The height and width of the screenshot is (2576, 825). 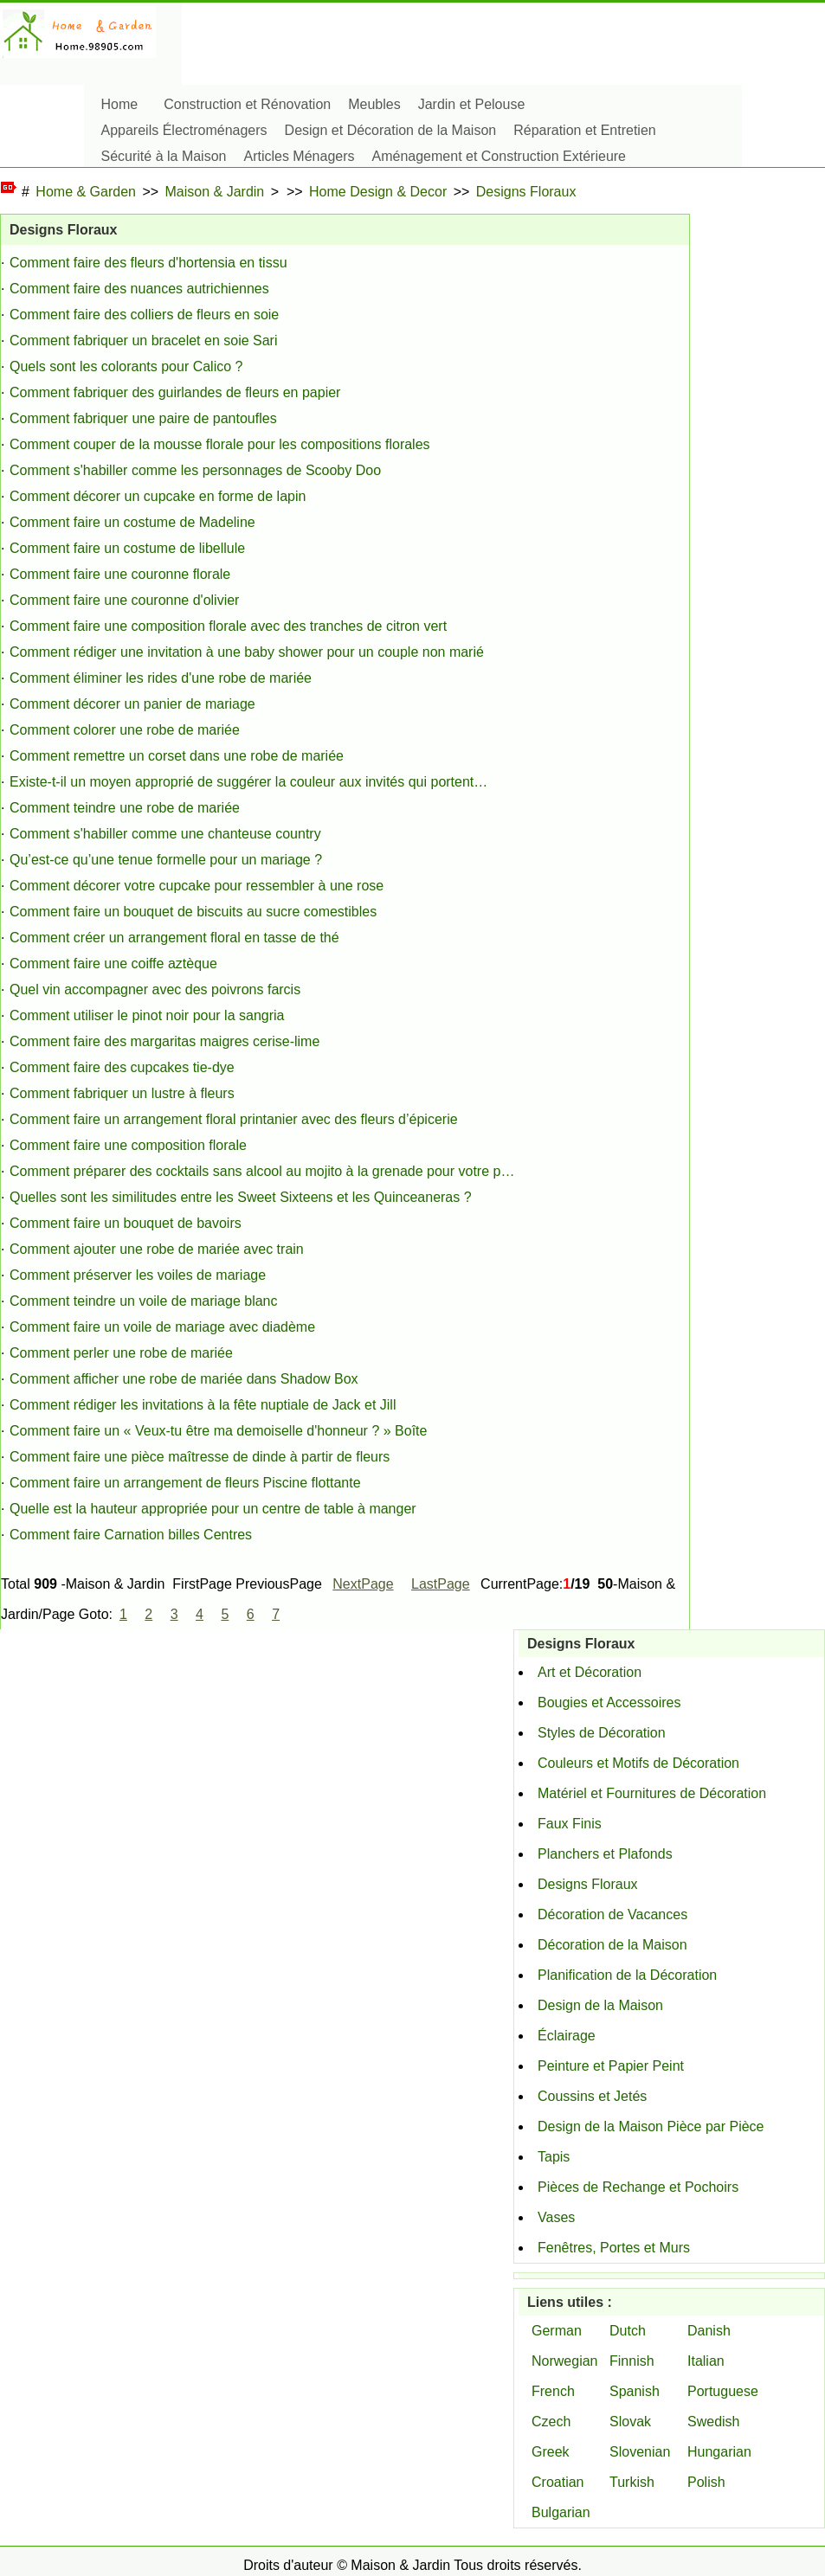 I want to click on Comment faire un bouquet de biscuits au sucre comestibles, so click(x=193, y=911).